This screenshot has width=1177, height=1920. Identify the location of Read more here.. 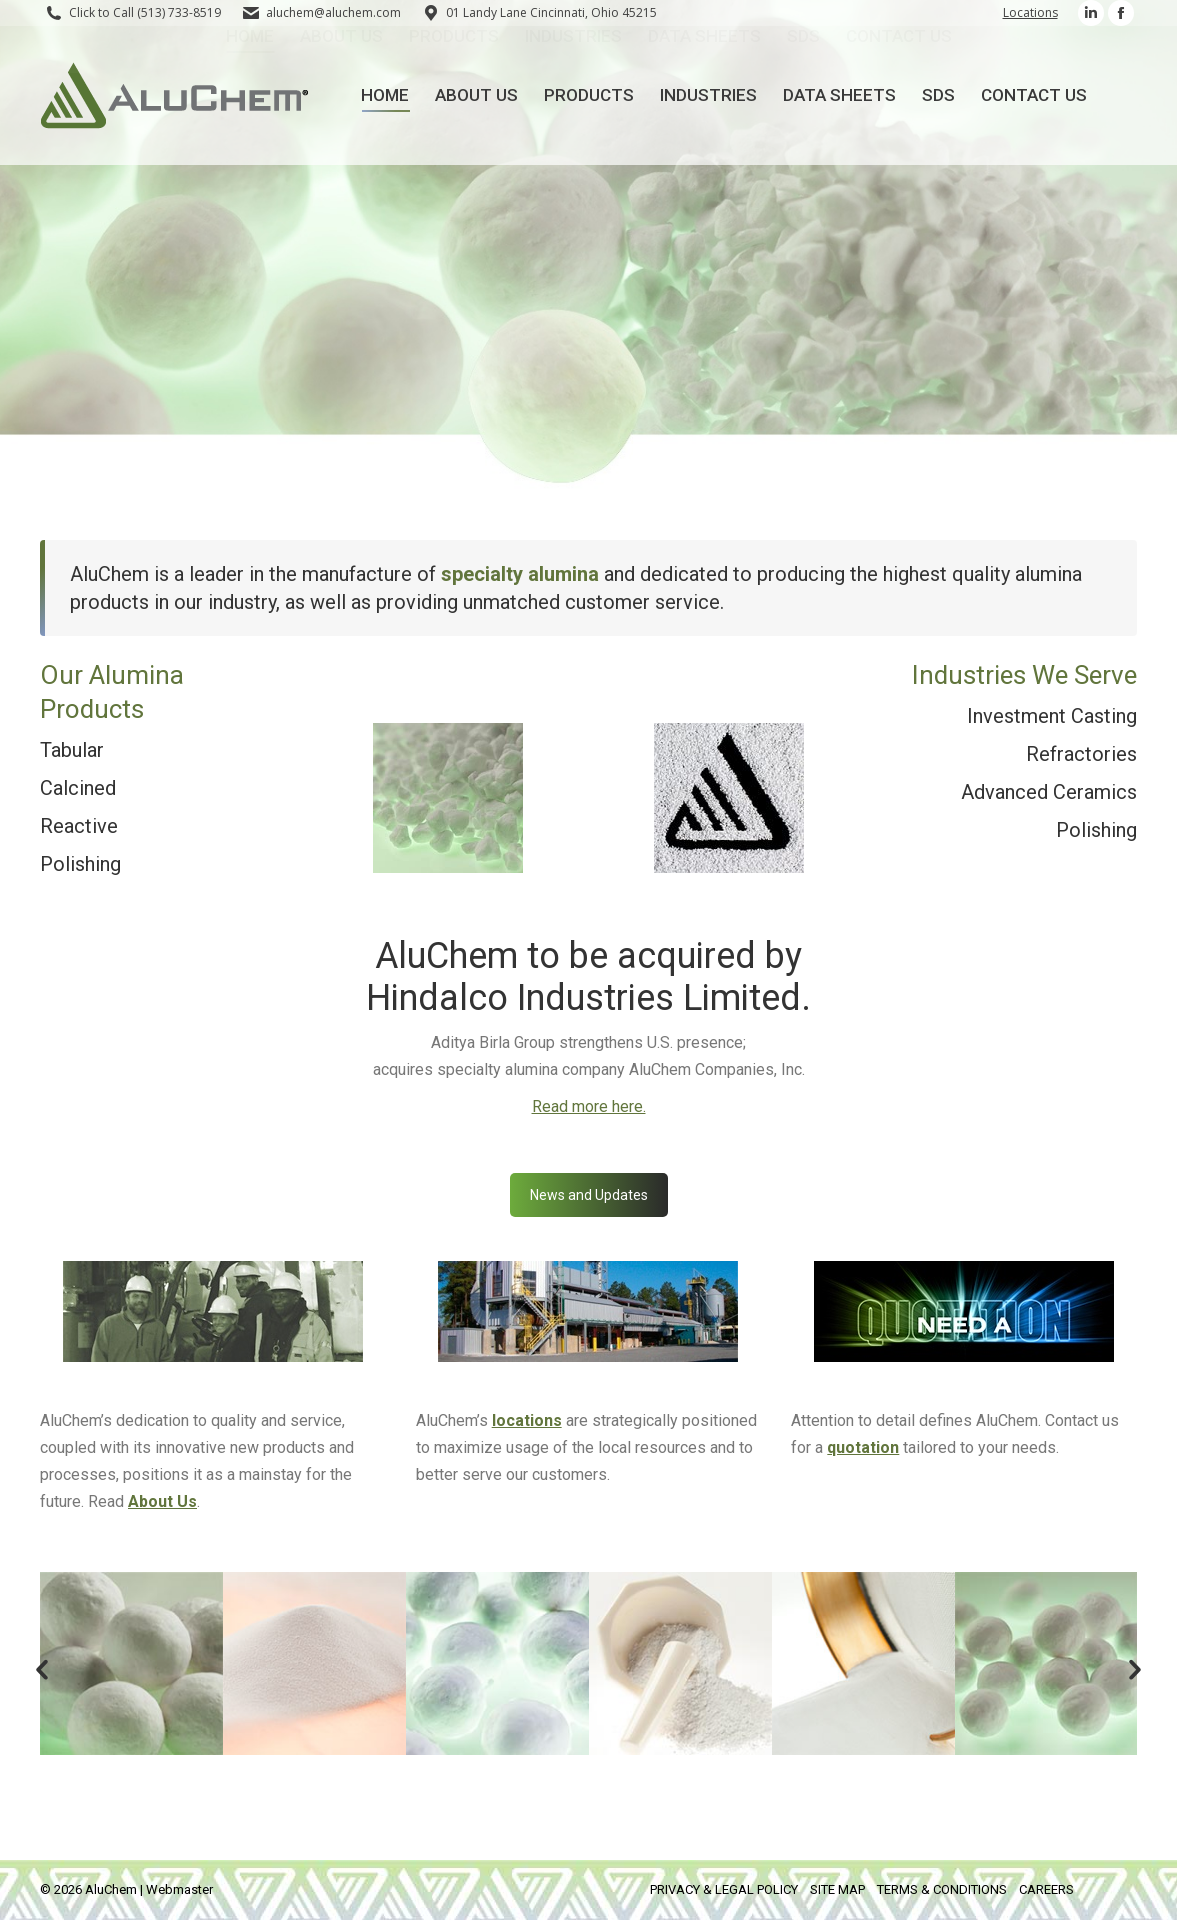
(589, 1106).